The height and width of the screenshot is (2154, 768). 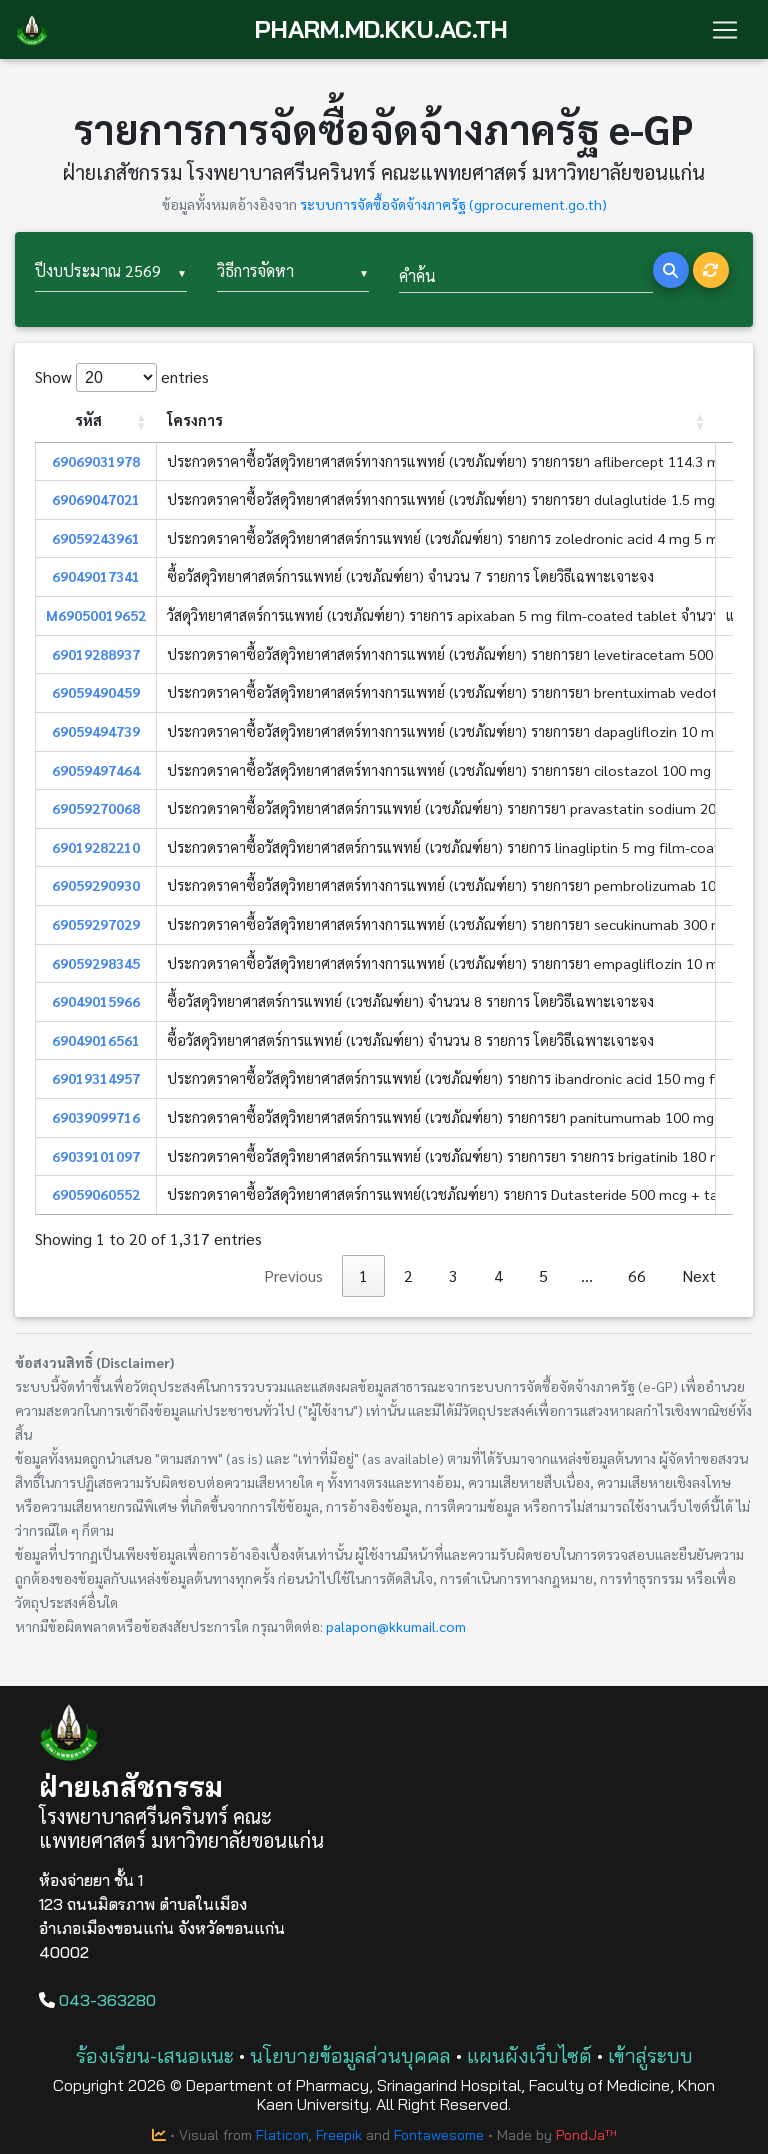 I want to click on 69059297029, so click(x=96, y=924).